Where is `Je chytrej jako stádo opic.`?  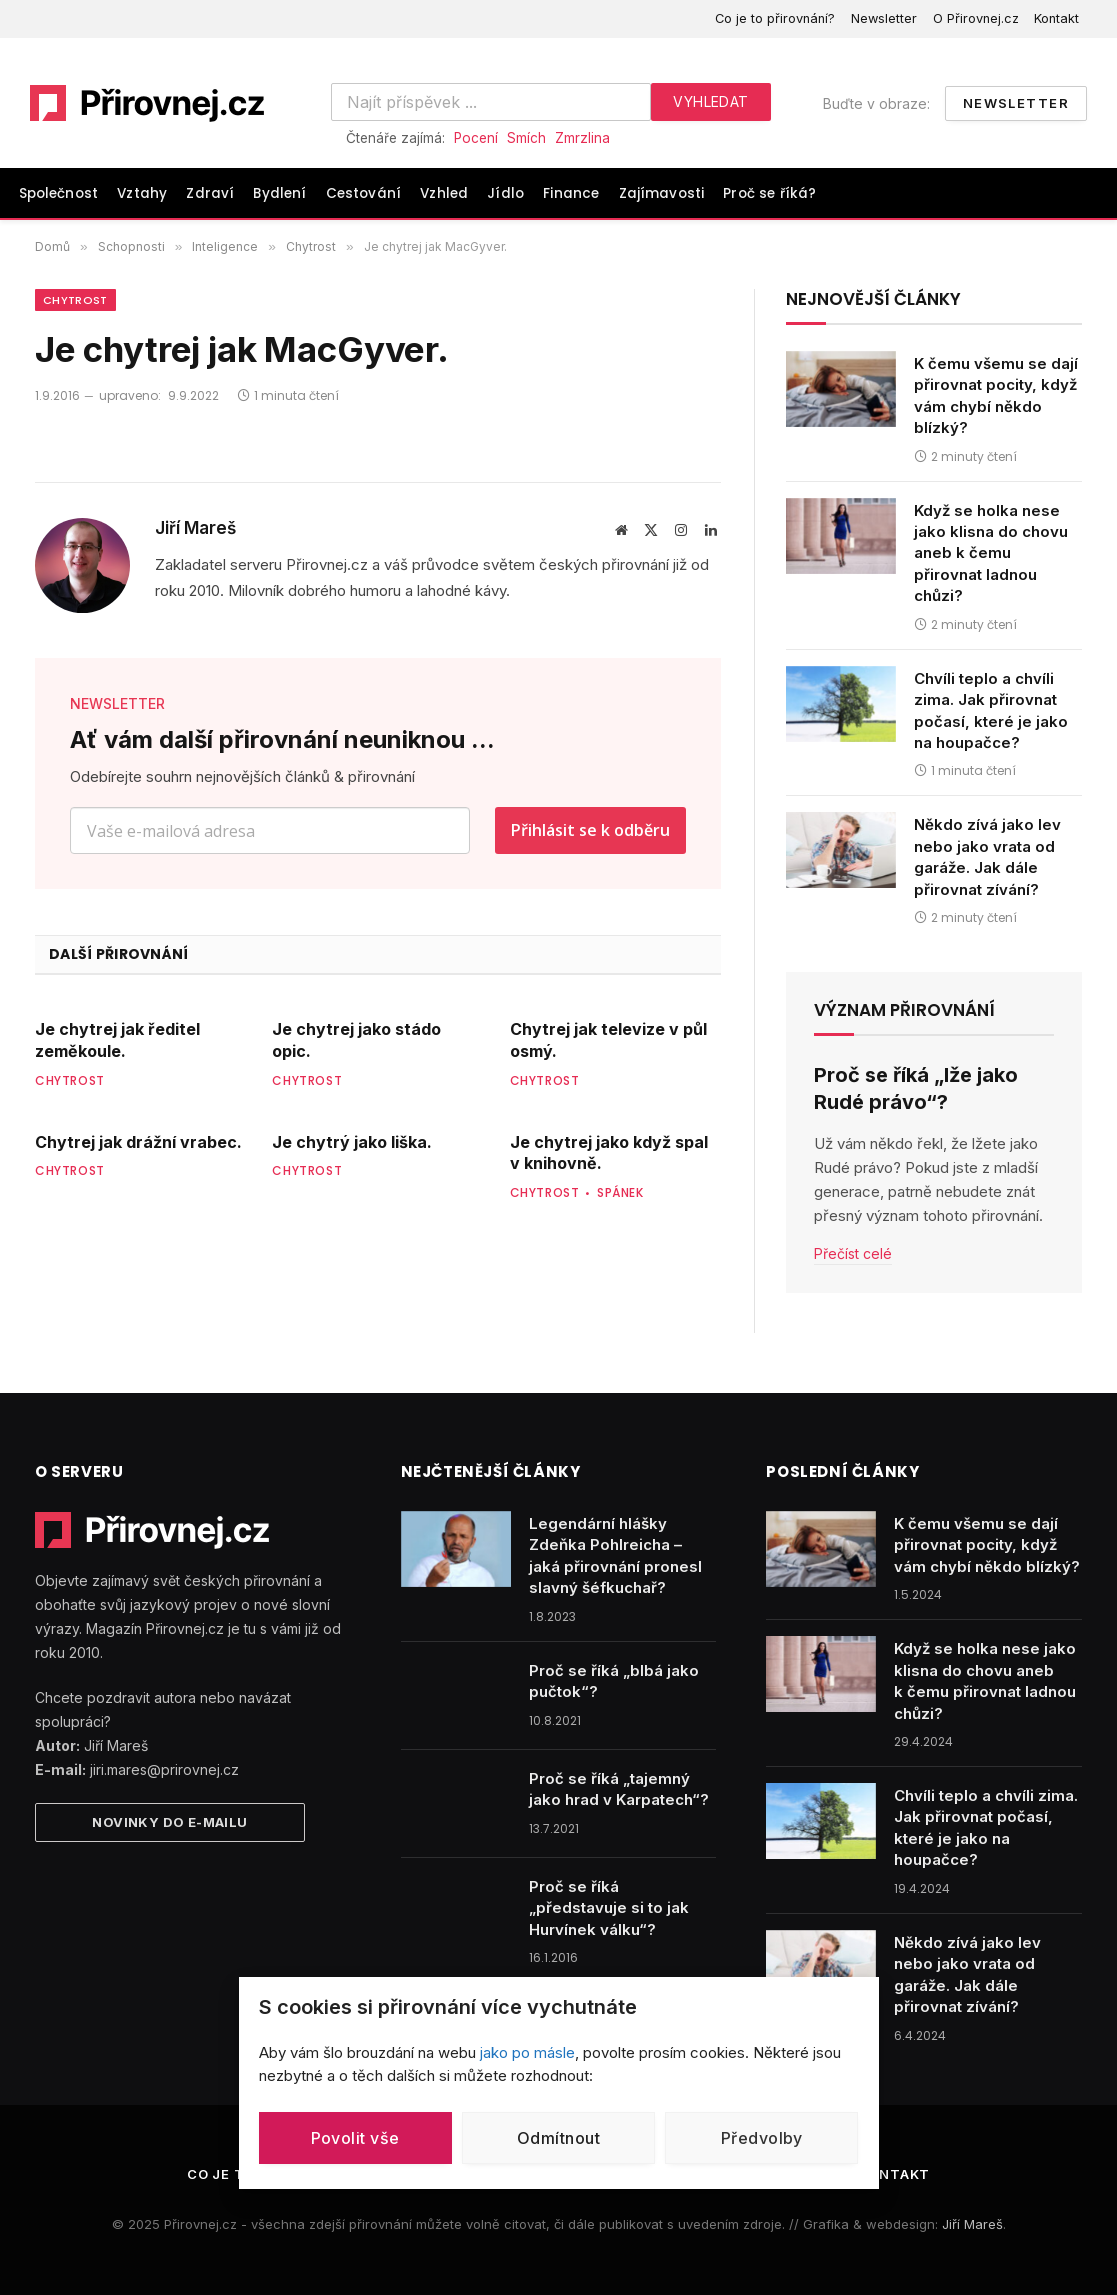
Je chytrej jako stádo opic. is located at coordinates (356, 1040).